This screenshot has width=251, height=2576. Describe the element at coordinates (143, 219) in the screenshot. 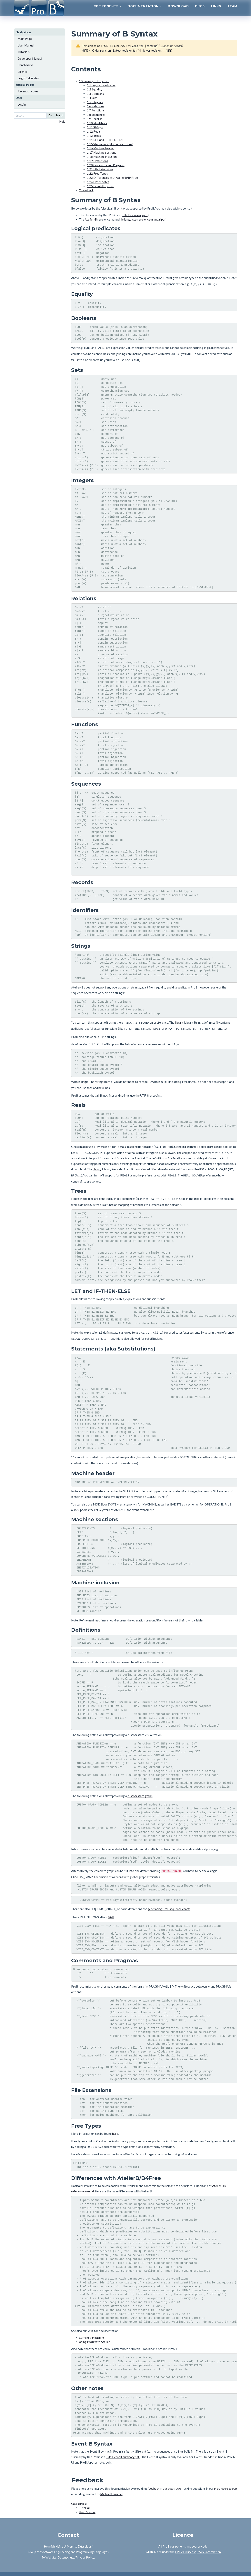

I see `b-language-reference-manual.pdf` at that location.